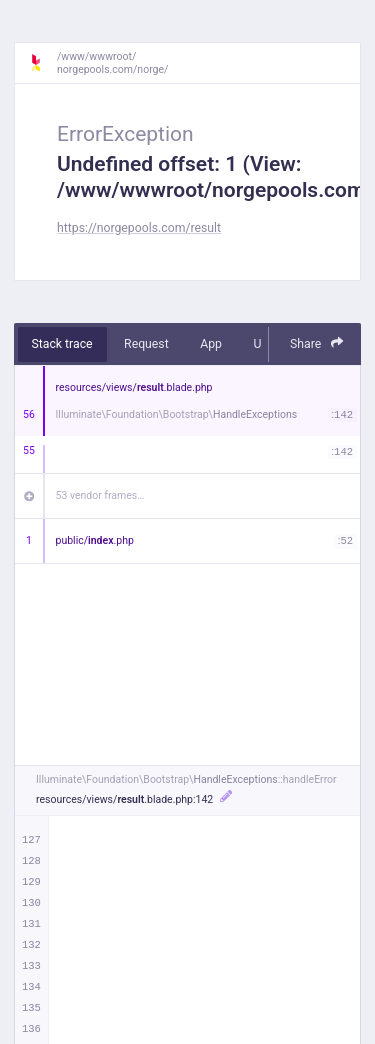  Describe the element at coordinates (317, 343) in the screenshot. I see `Share` at that location.